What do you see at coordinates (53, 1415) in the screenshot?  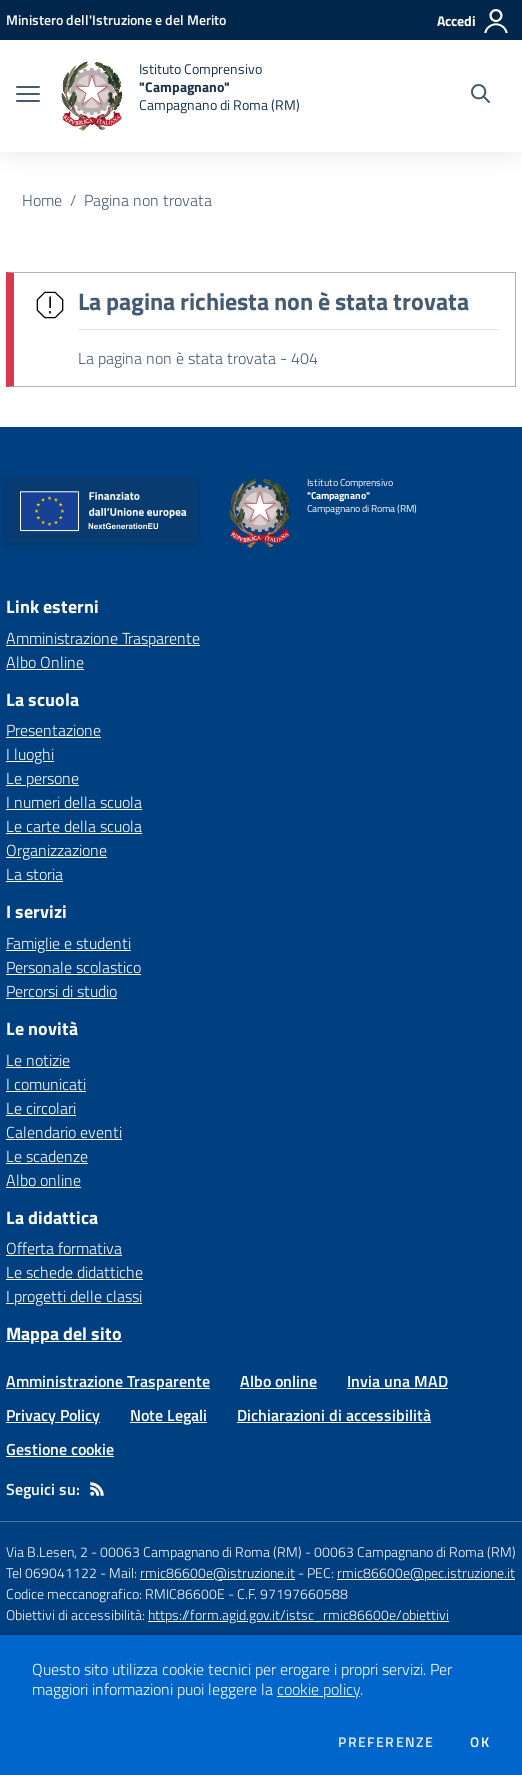 I see `Privacy Policy` at bounding box center [53, 1415].